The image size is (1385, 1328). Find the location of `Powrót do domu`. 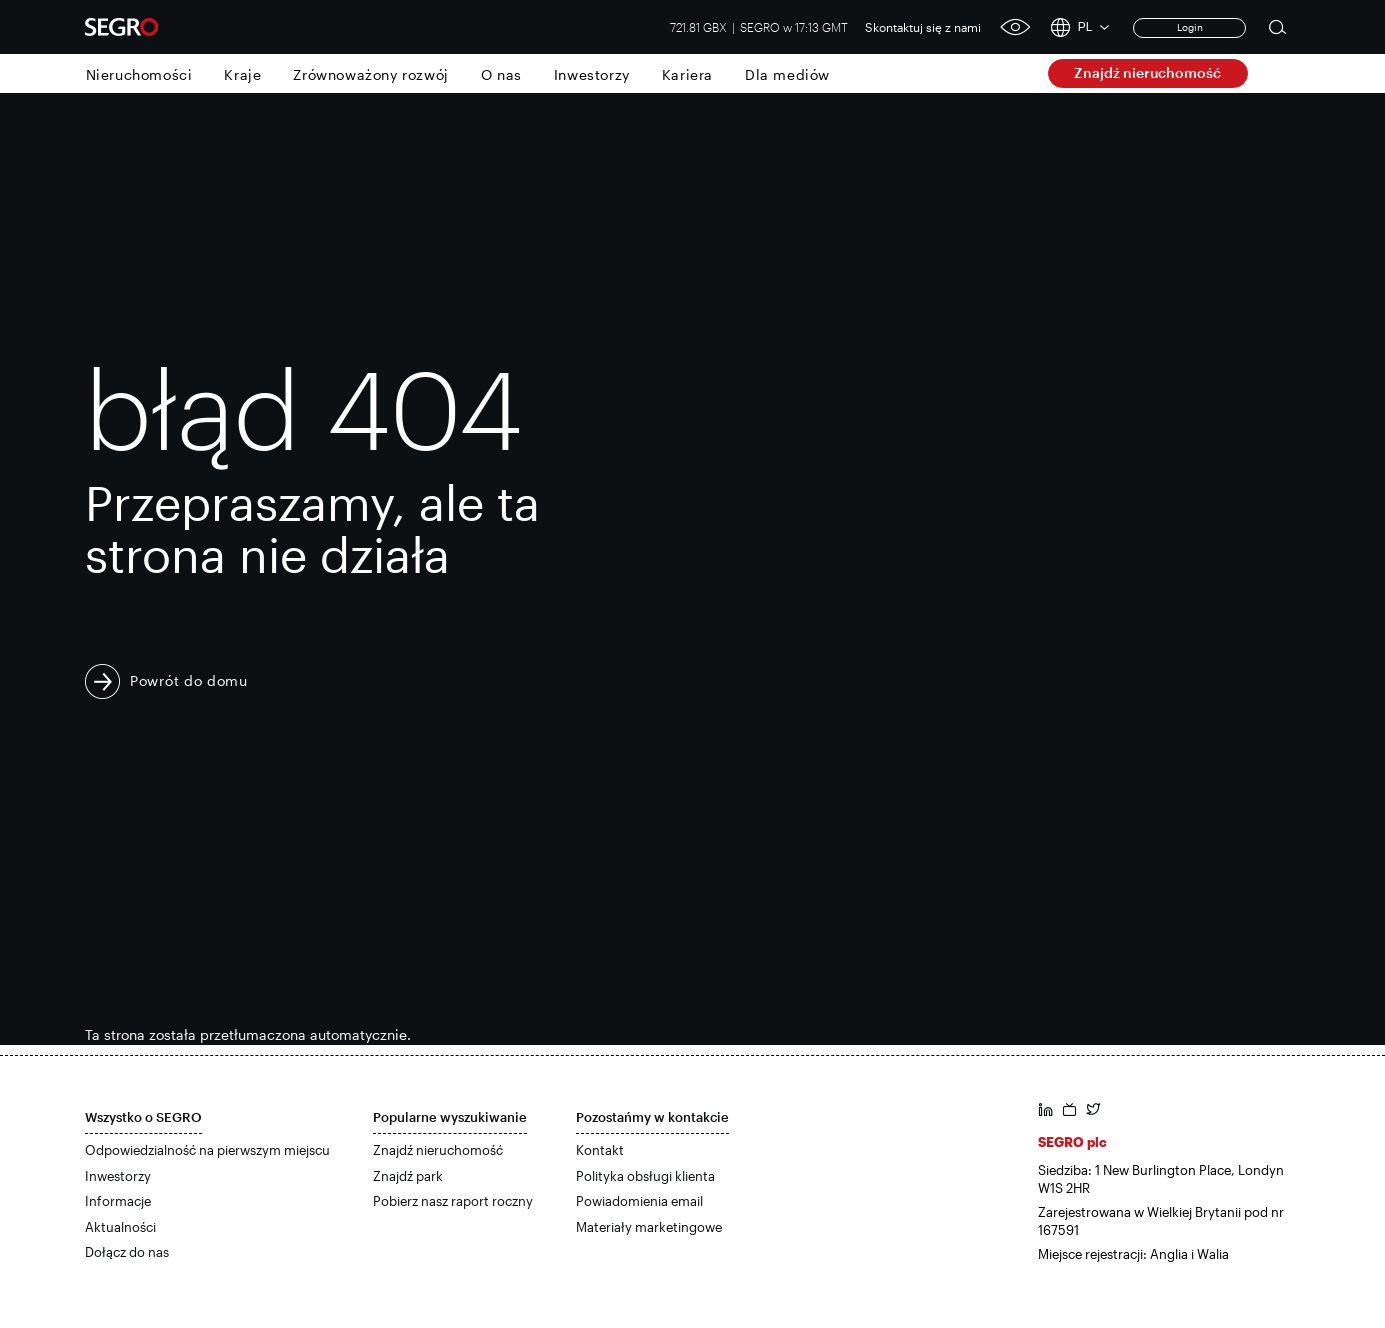

Powrót do domu is located at coordinates (189, 680).